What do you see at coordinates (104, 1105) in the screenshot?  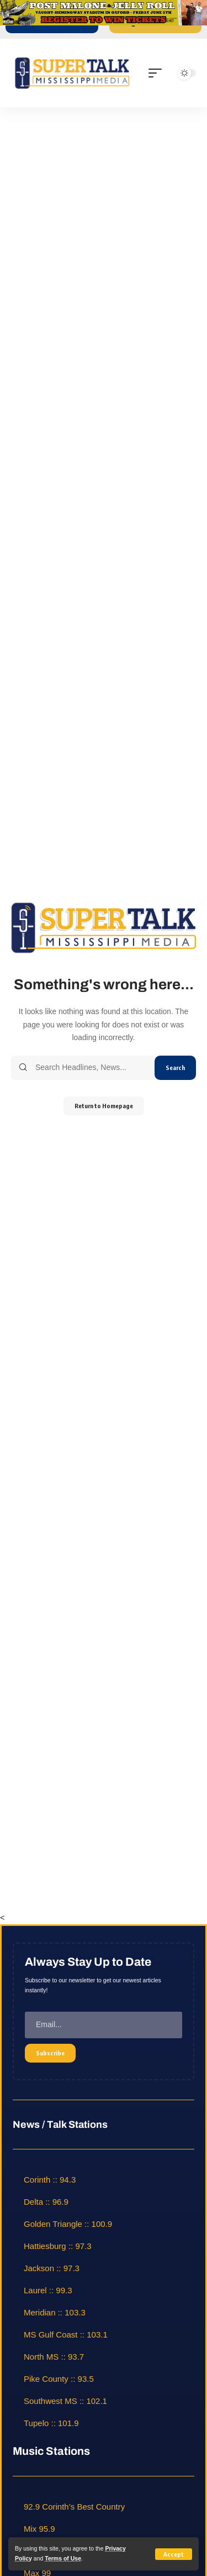 I see `Return to Homepage` at bounding box center [104, 1105].